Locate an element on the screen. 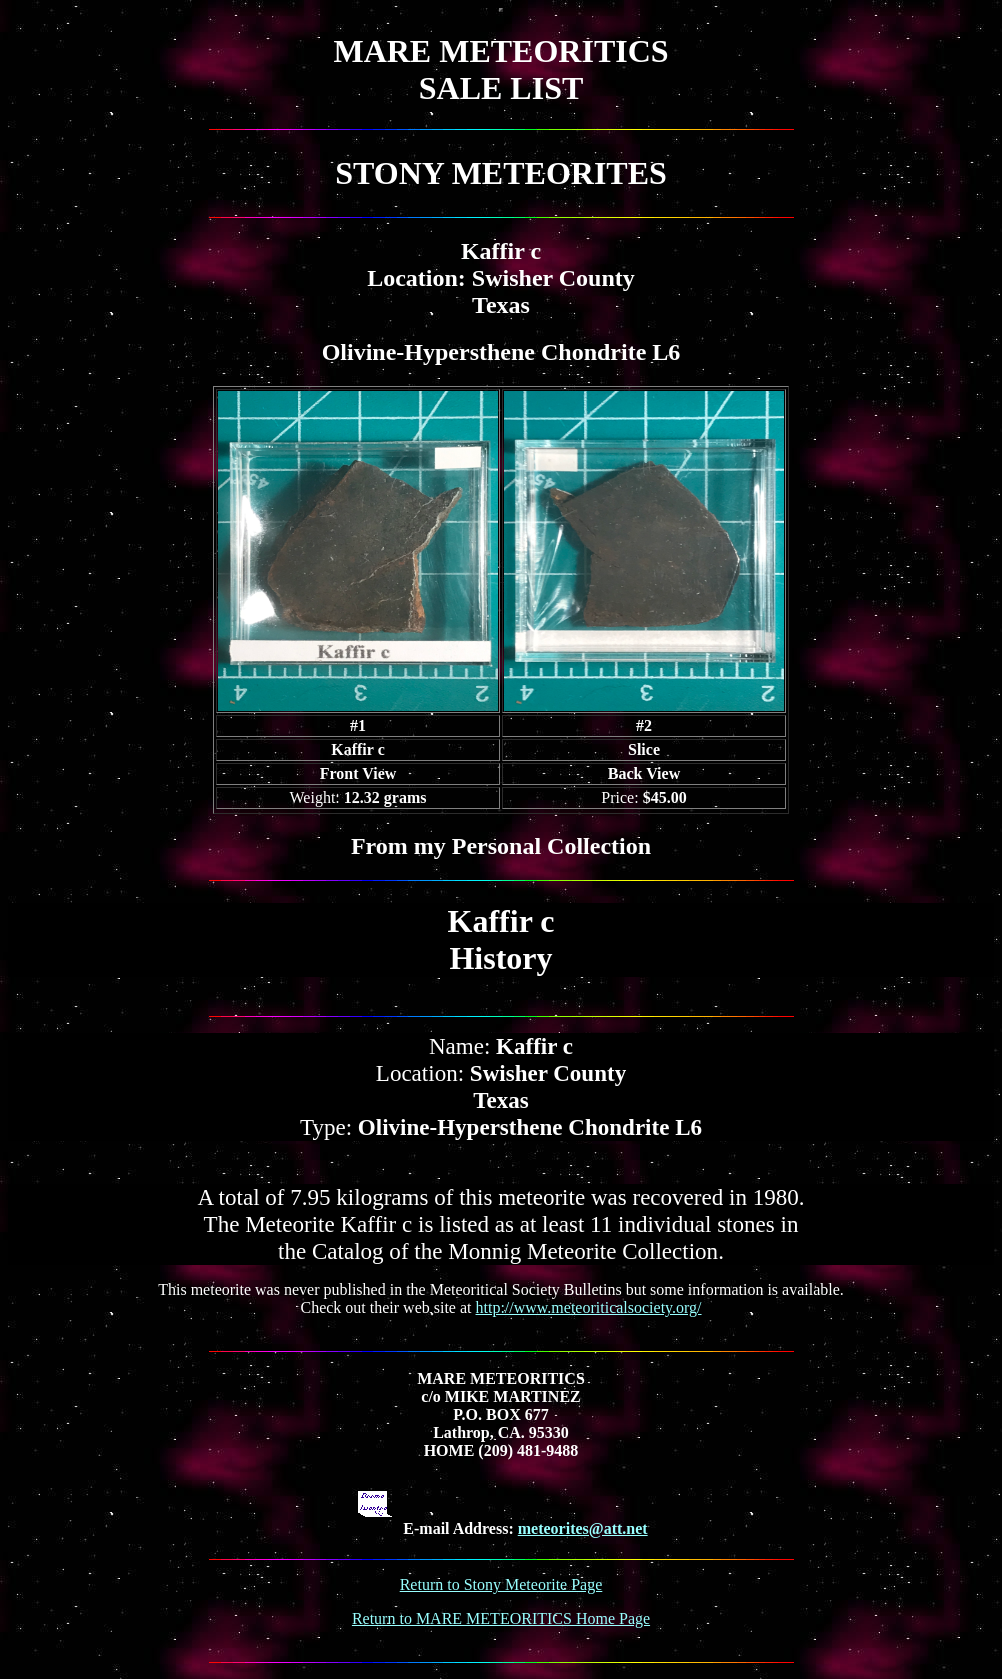 This screenshot has height=1679, width=1002. Return to MARE METEORITICS Home Page is located at coordinates (501, 1618).